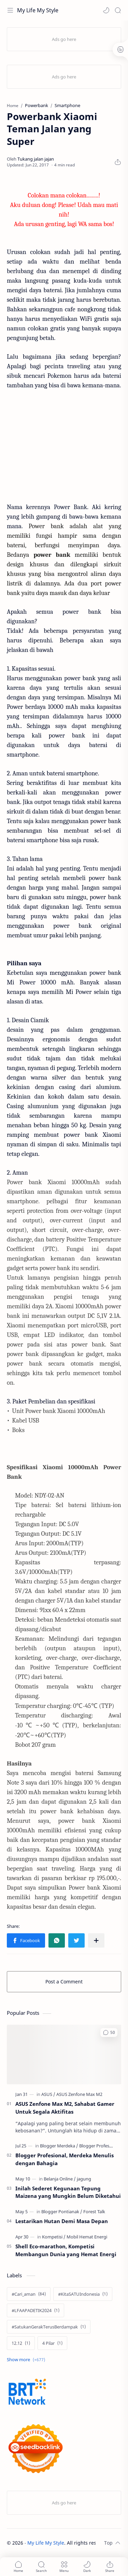  I want to click on [button], so click(106, 10).